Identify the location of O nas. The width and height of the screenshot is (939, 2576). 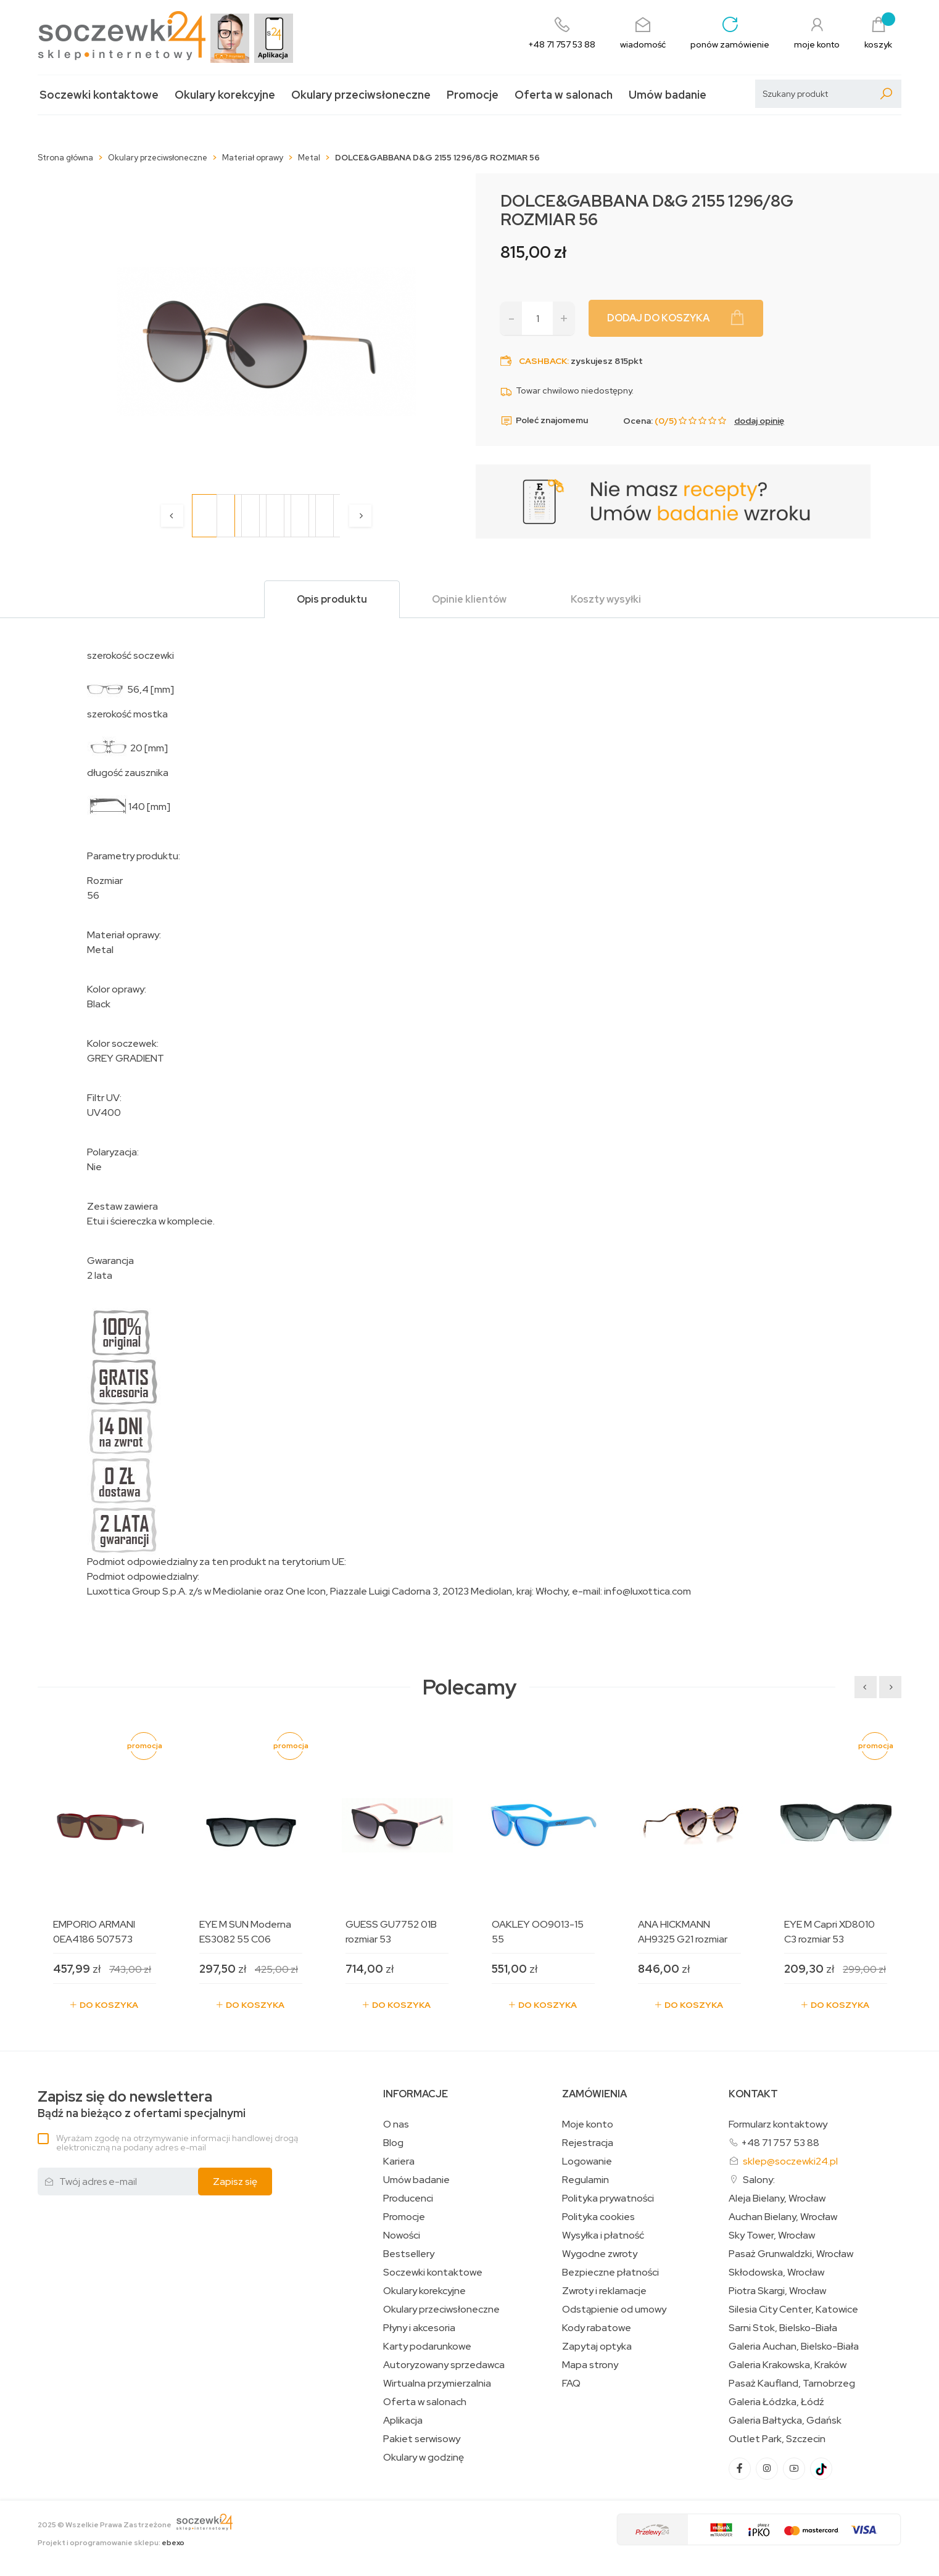
(396, 2124).